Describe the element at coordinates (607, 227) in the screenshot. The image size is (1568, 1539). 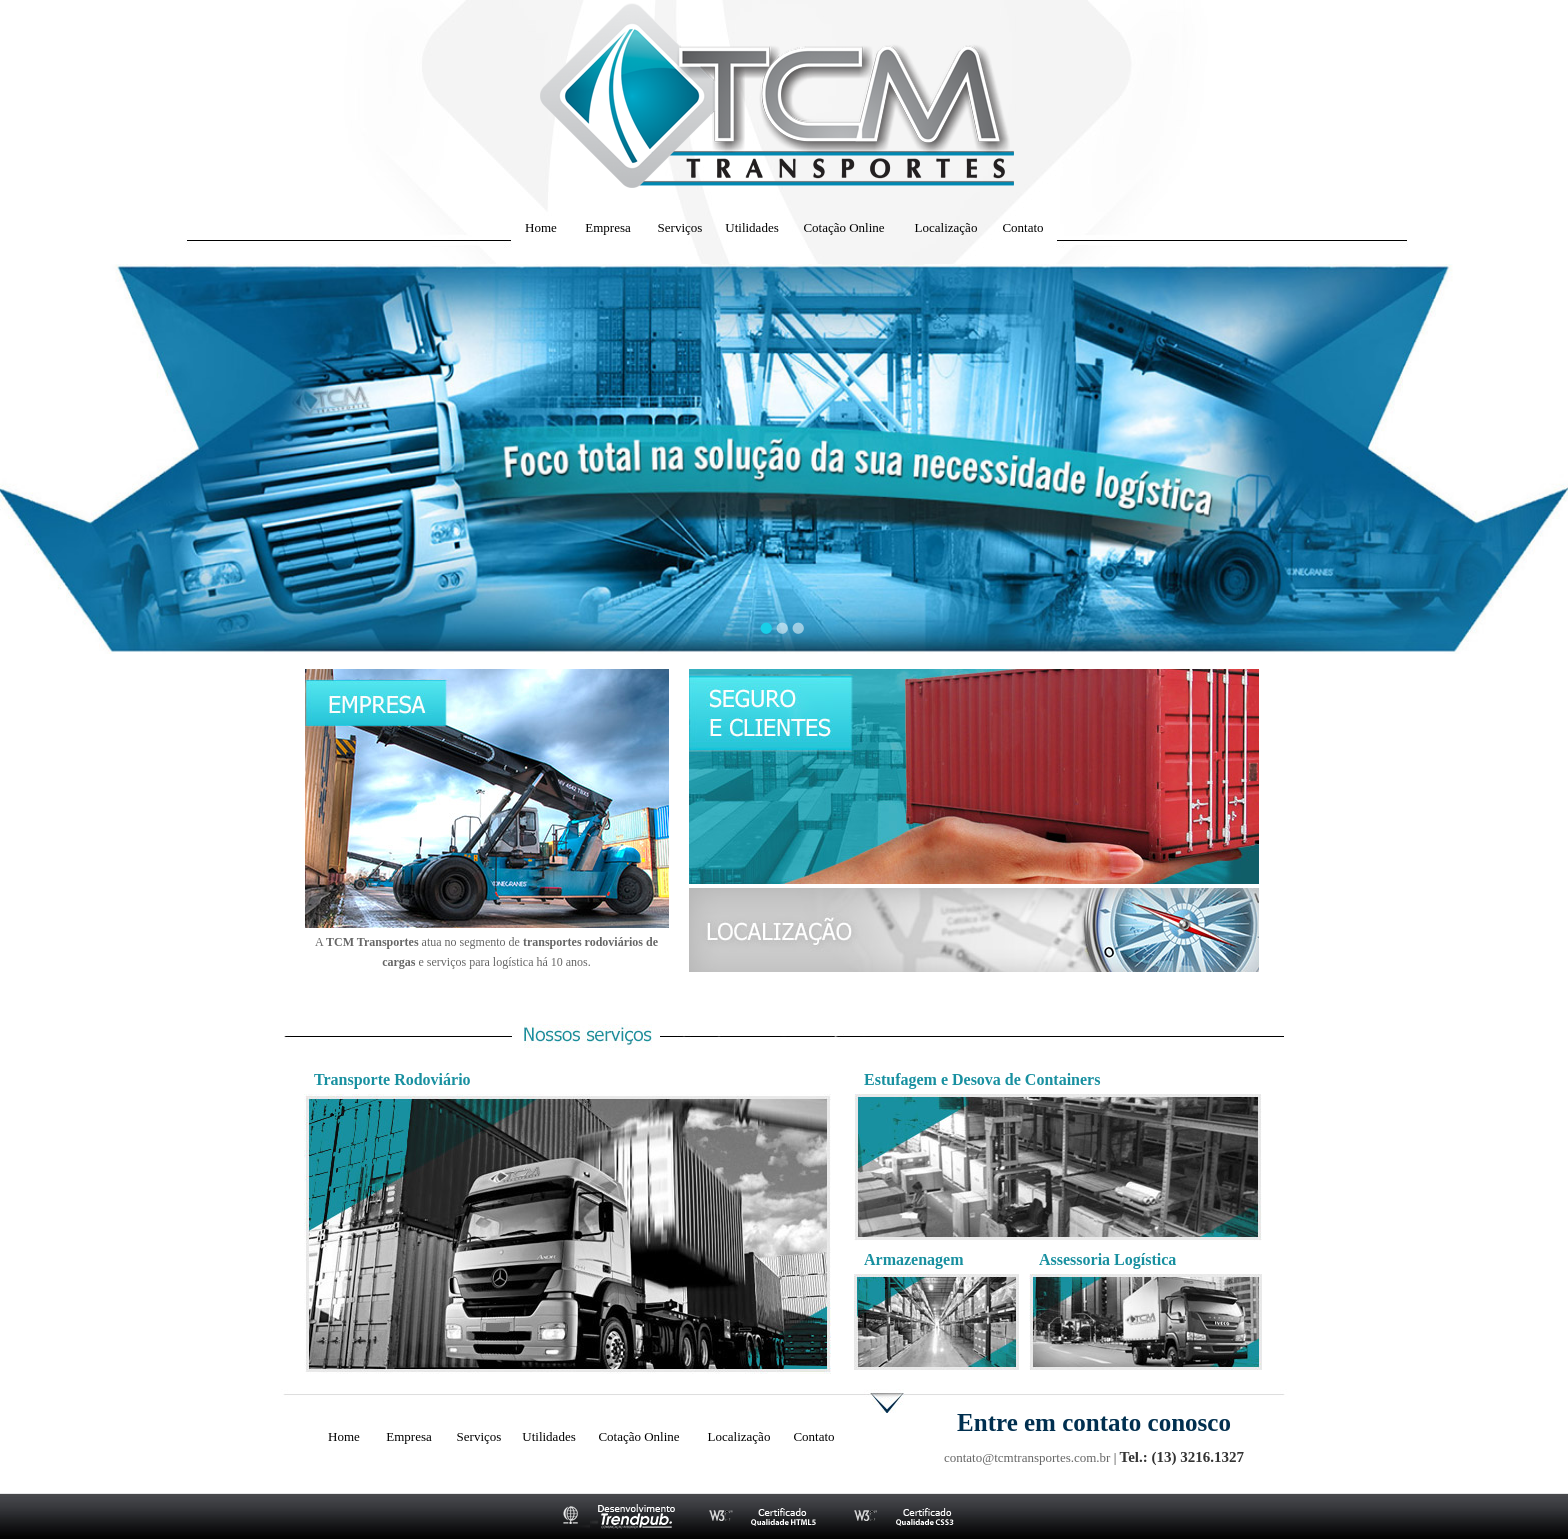
I see `Empresa` at that location.